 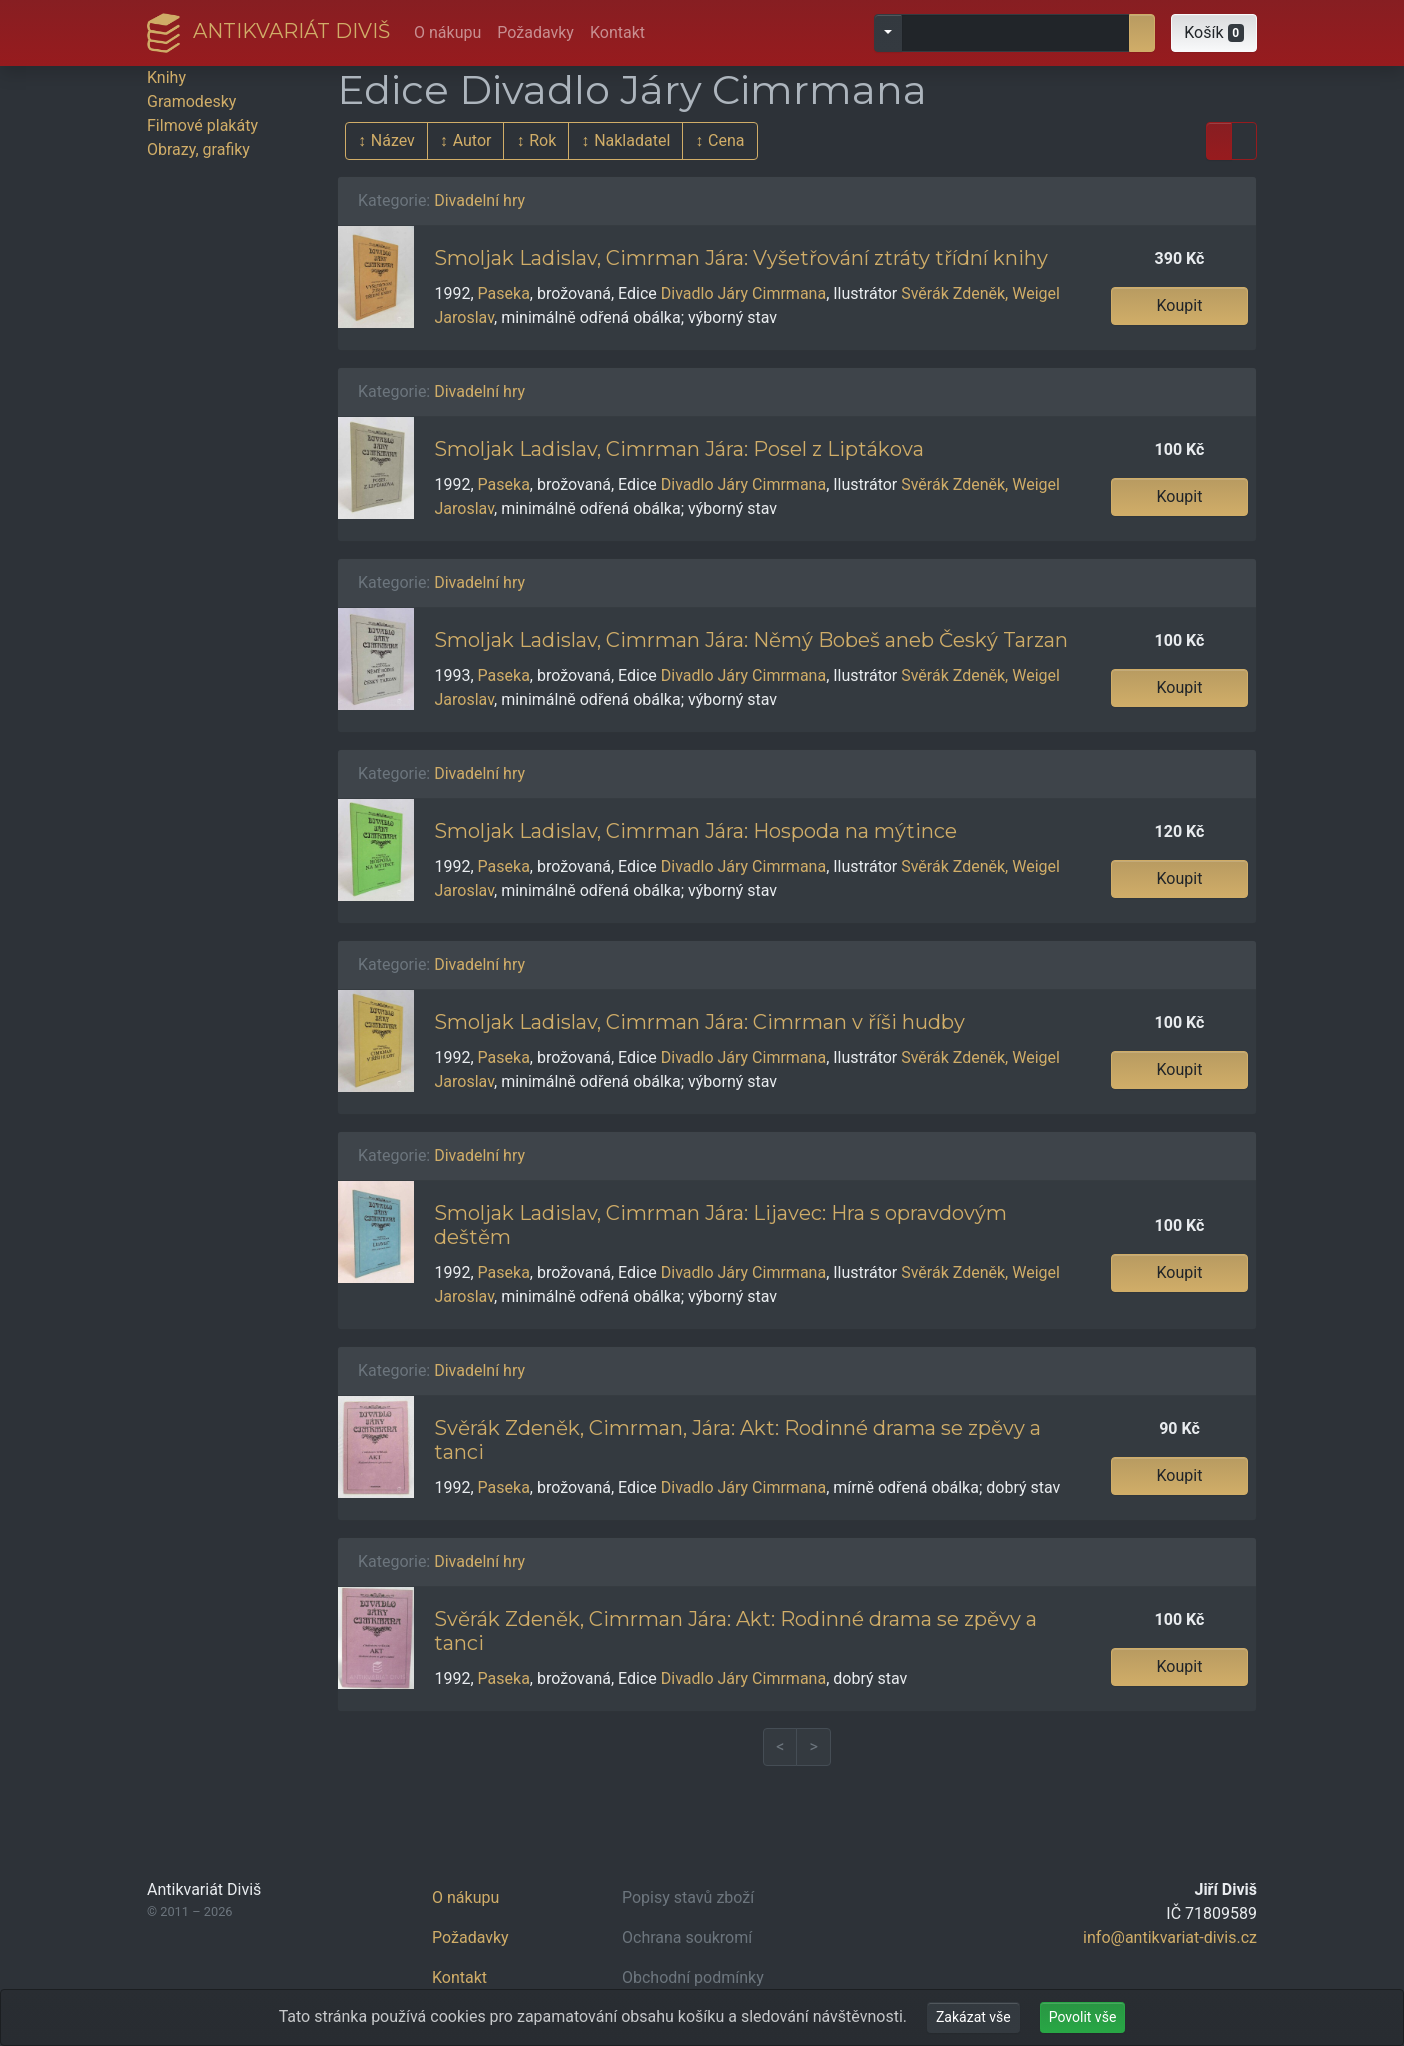 I want to click on Cena, so click(x=726, y=140).